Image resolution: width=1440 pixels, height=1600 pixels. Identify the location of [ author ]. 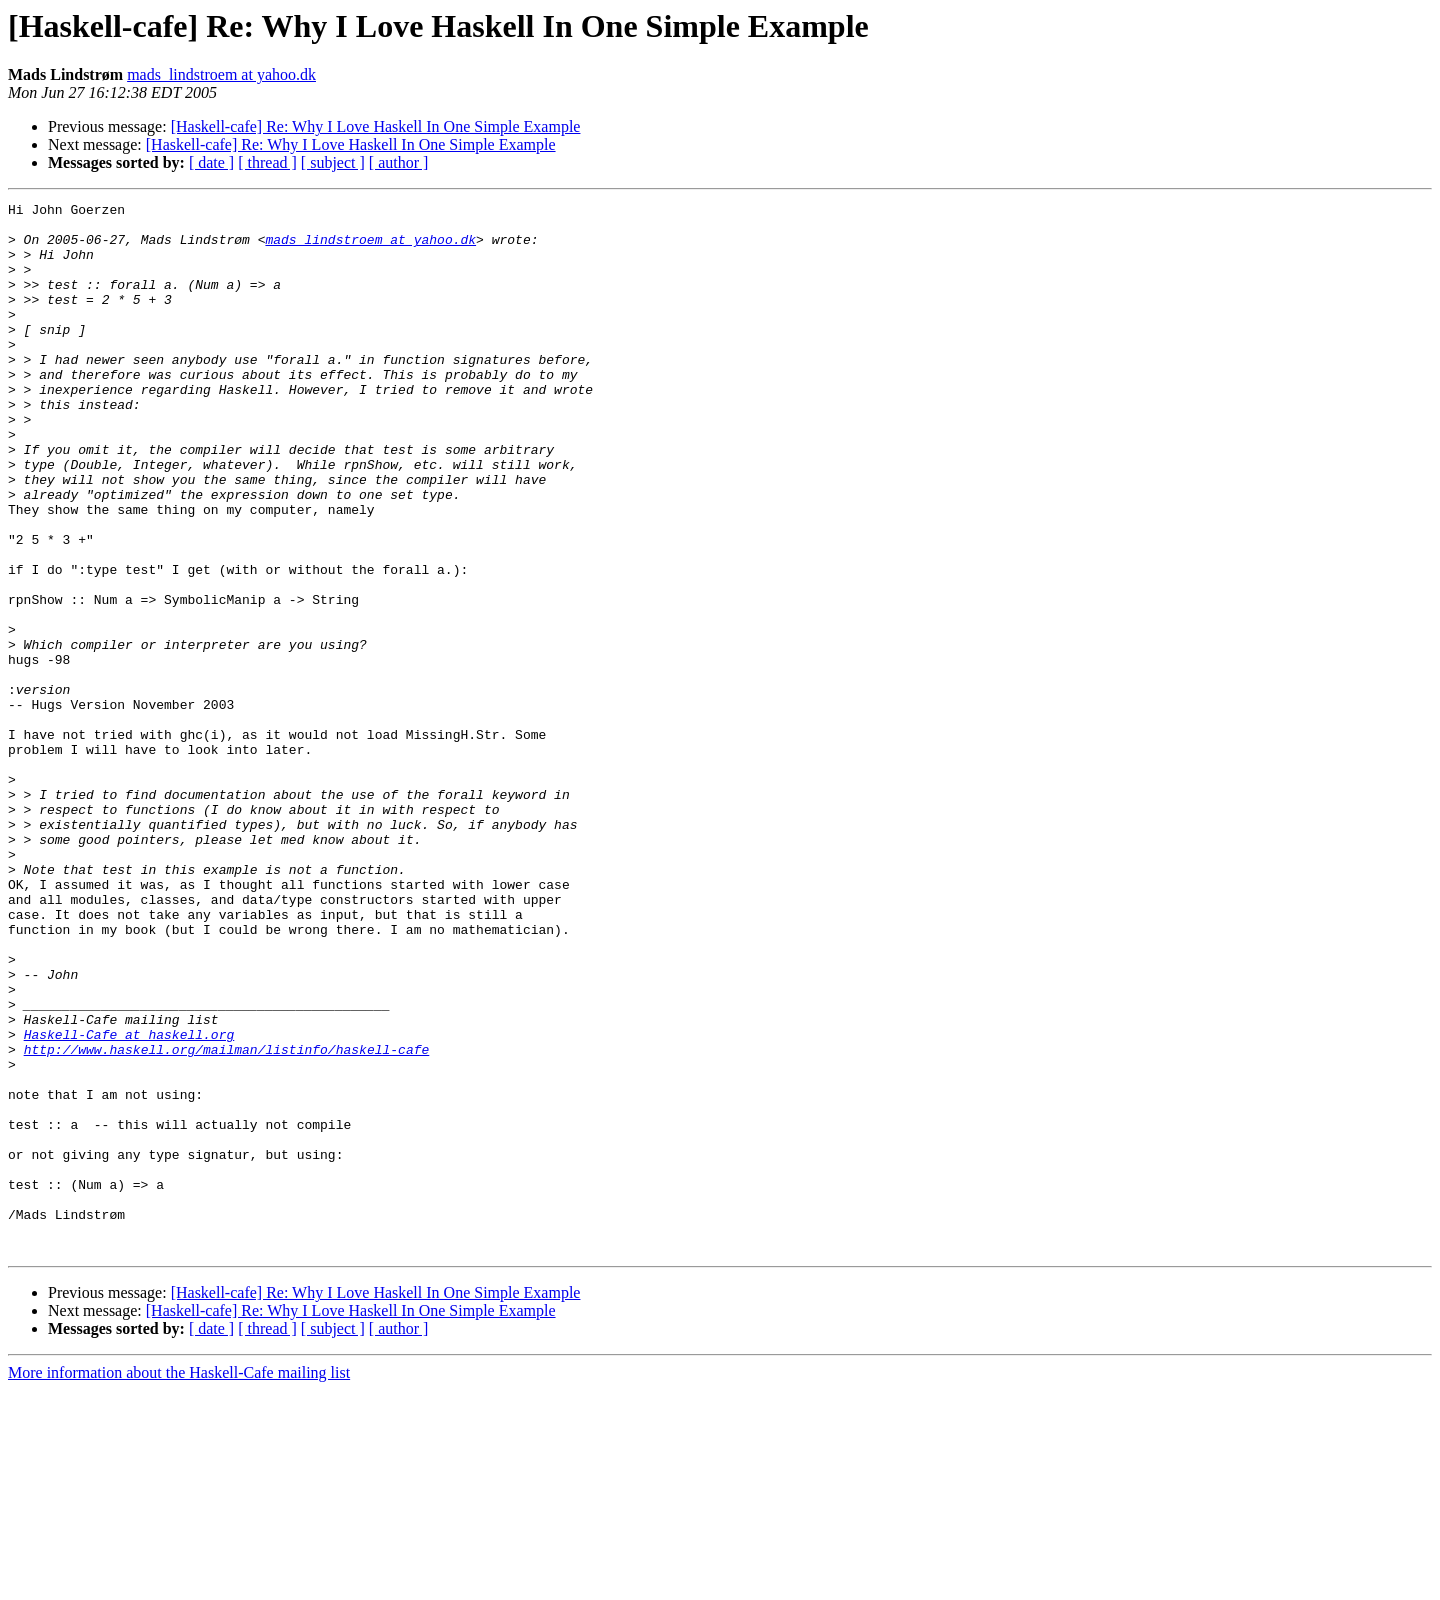
(399, 162).